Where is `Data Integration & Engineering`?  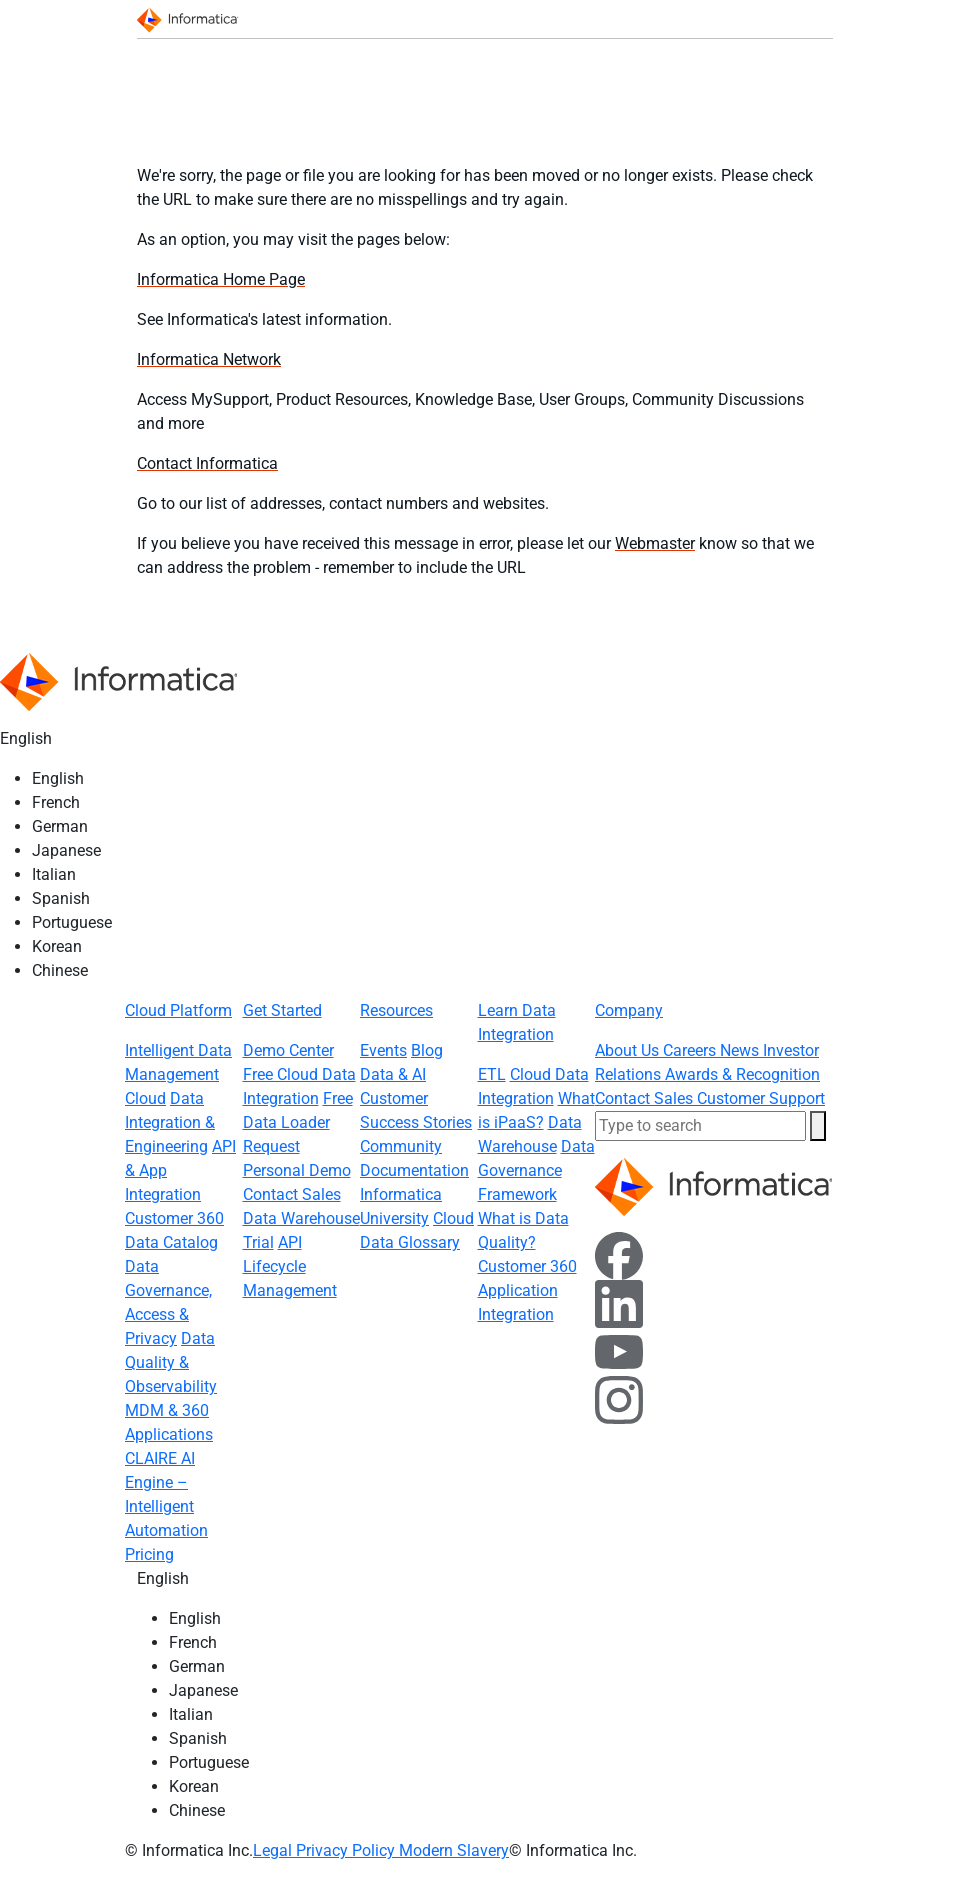 Data Integration & Engineering is located at coordinates (170, 1122).